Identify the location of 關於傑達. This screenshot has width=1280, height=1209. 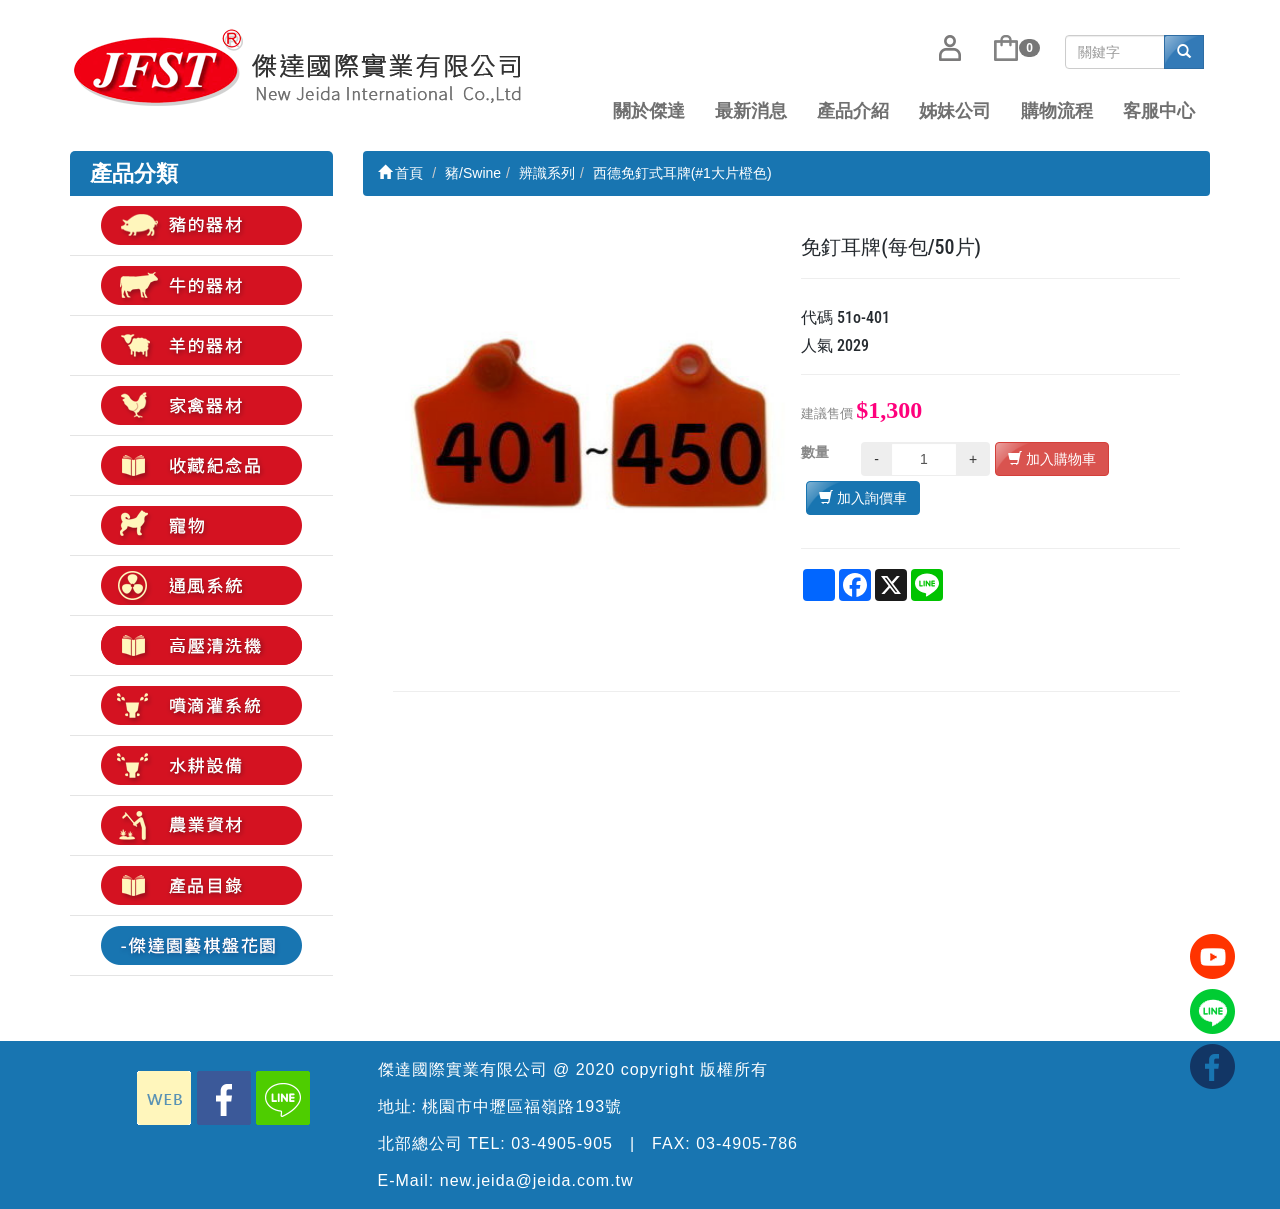
(649, 111).